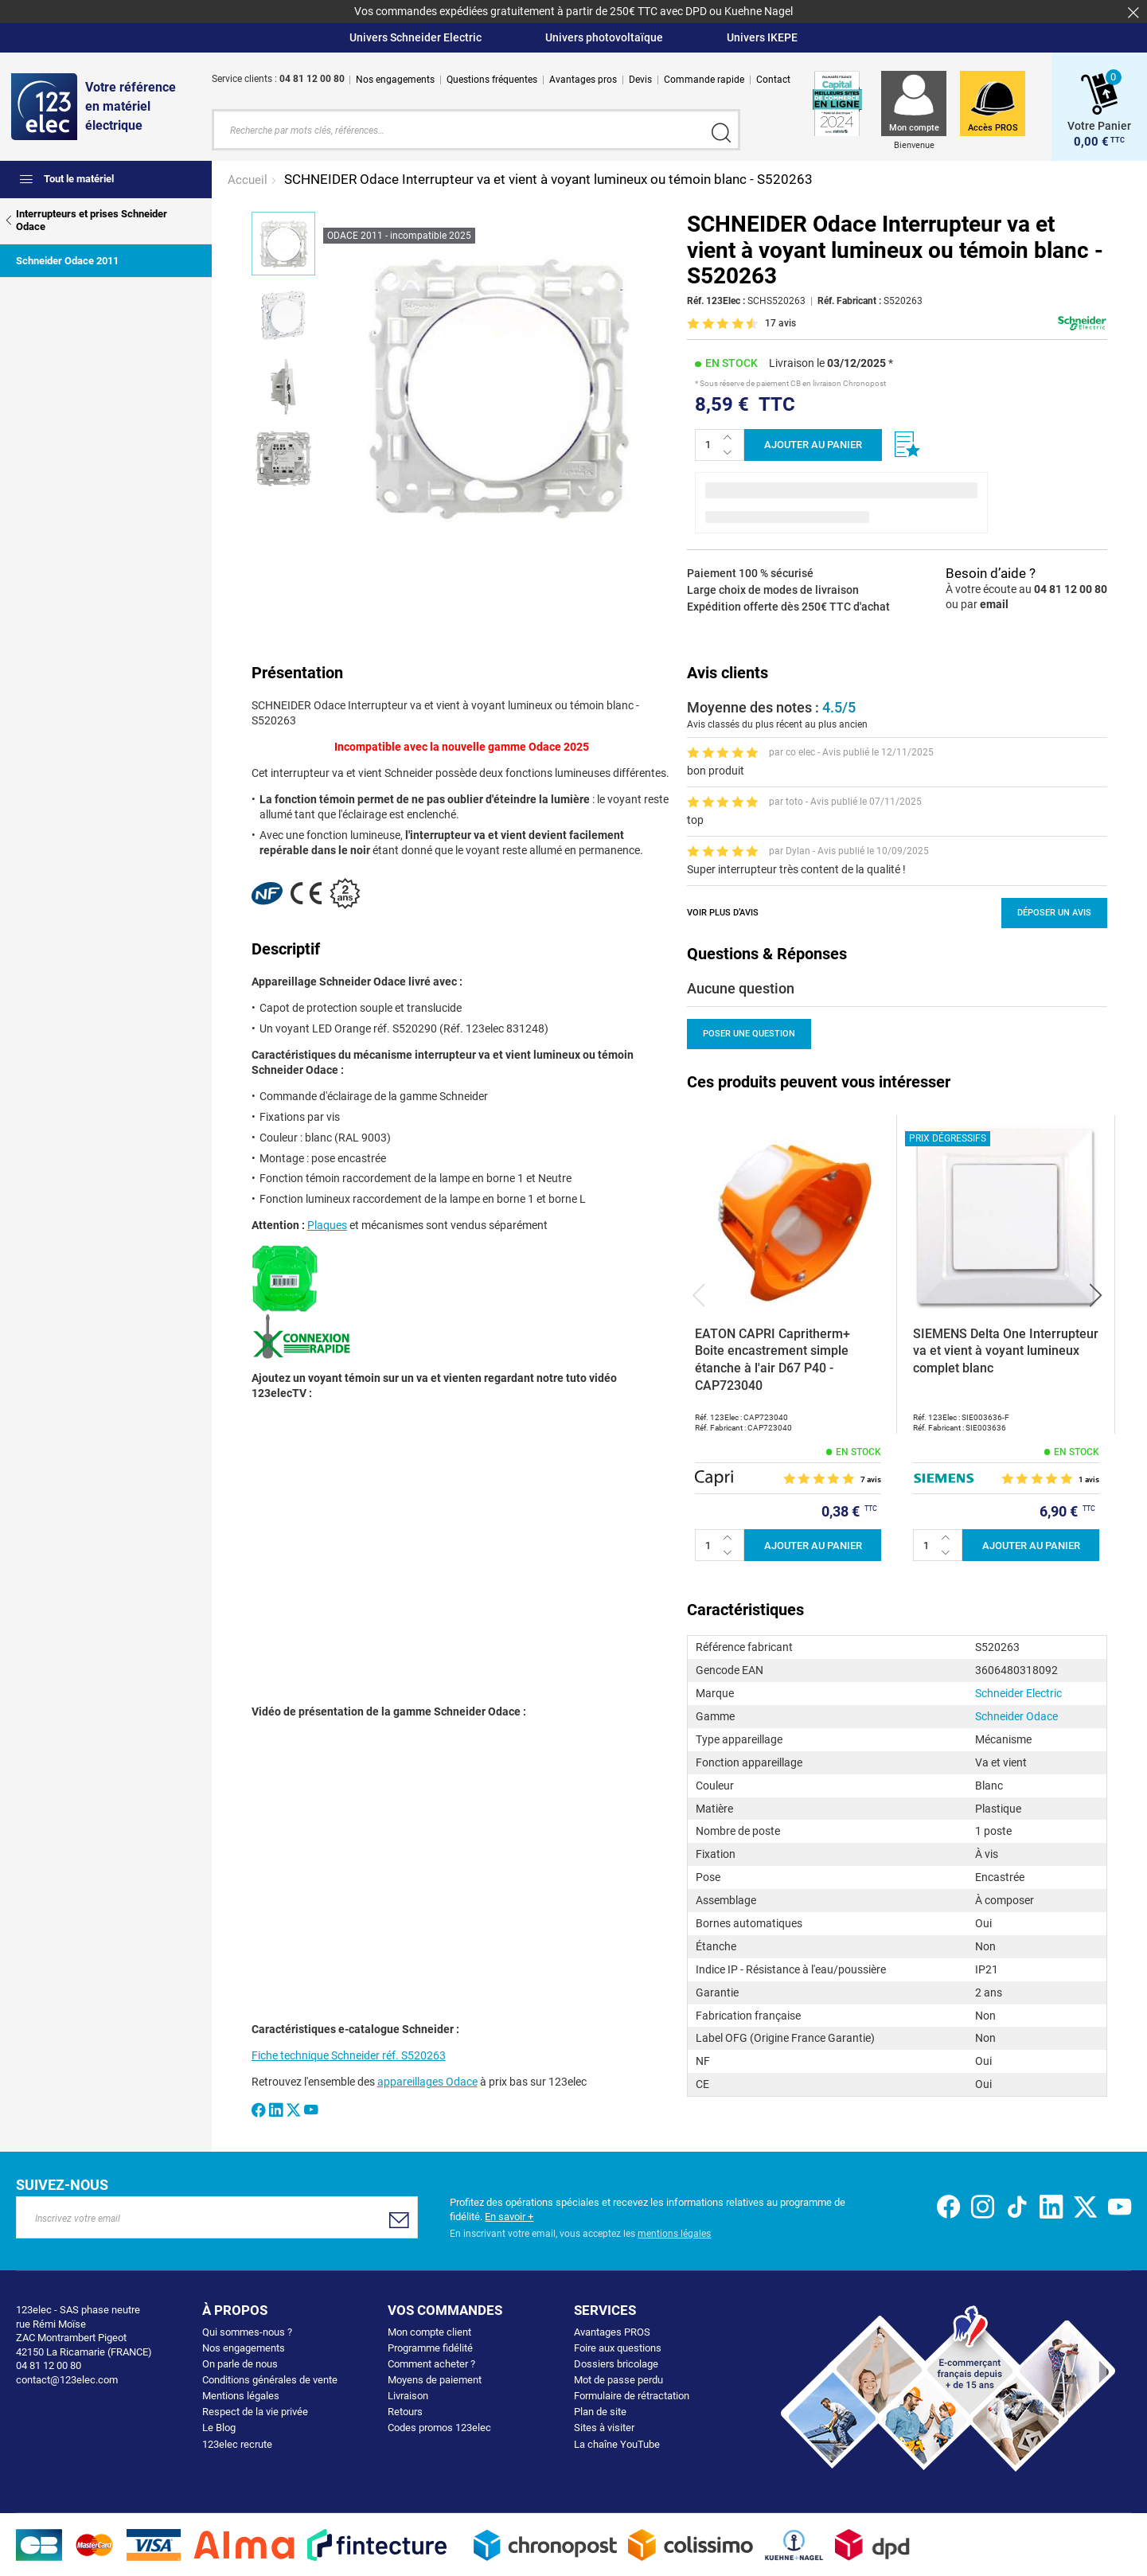  Describe the element at coordinates (1018, 1691) in the screenshot. I see `Schneider Electric` at that location.